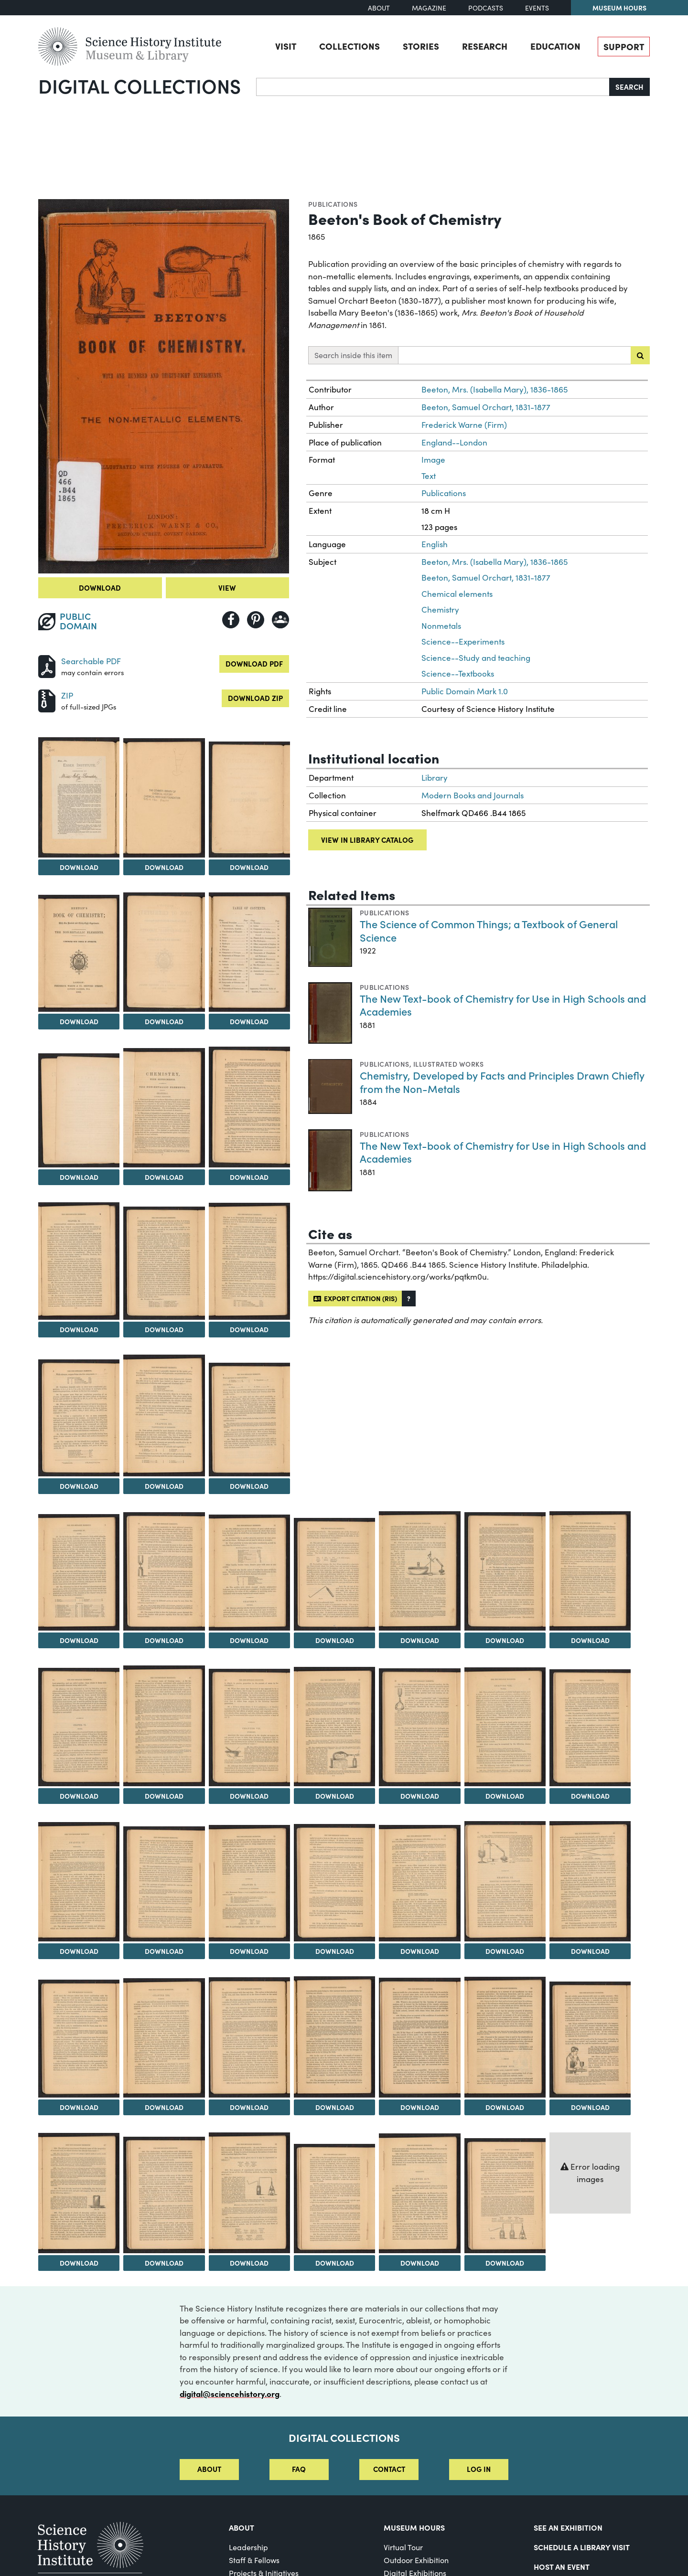  Describe the element at coordinates (139, 85) in the screenshot. I see `Digital Collections` at that location.